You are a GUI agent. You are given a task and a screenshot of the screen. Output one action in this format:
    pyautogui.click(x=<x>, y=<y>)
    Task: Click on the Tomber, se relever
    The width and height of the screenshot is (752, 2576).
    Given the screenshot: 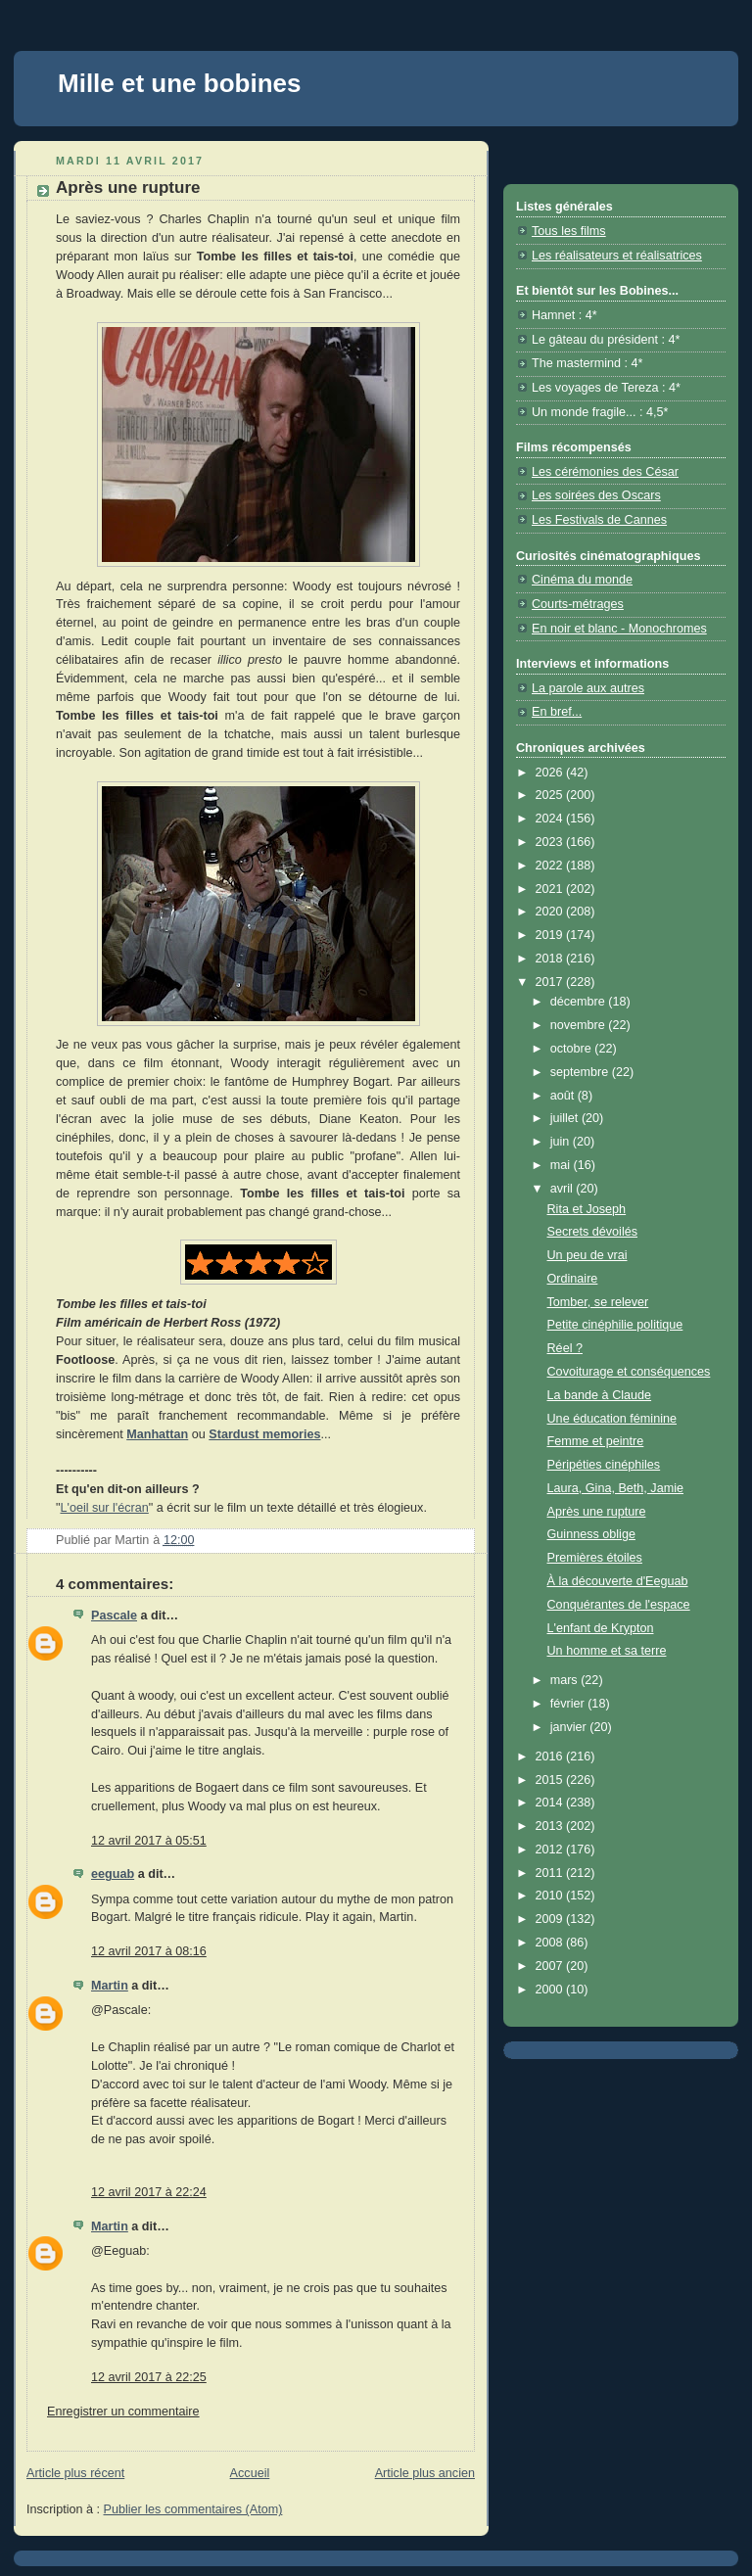 What is the action you would take?
    pyautogui.click(x=598, y=1302)
    